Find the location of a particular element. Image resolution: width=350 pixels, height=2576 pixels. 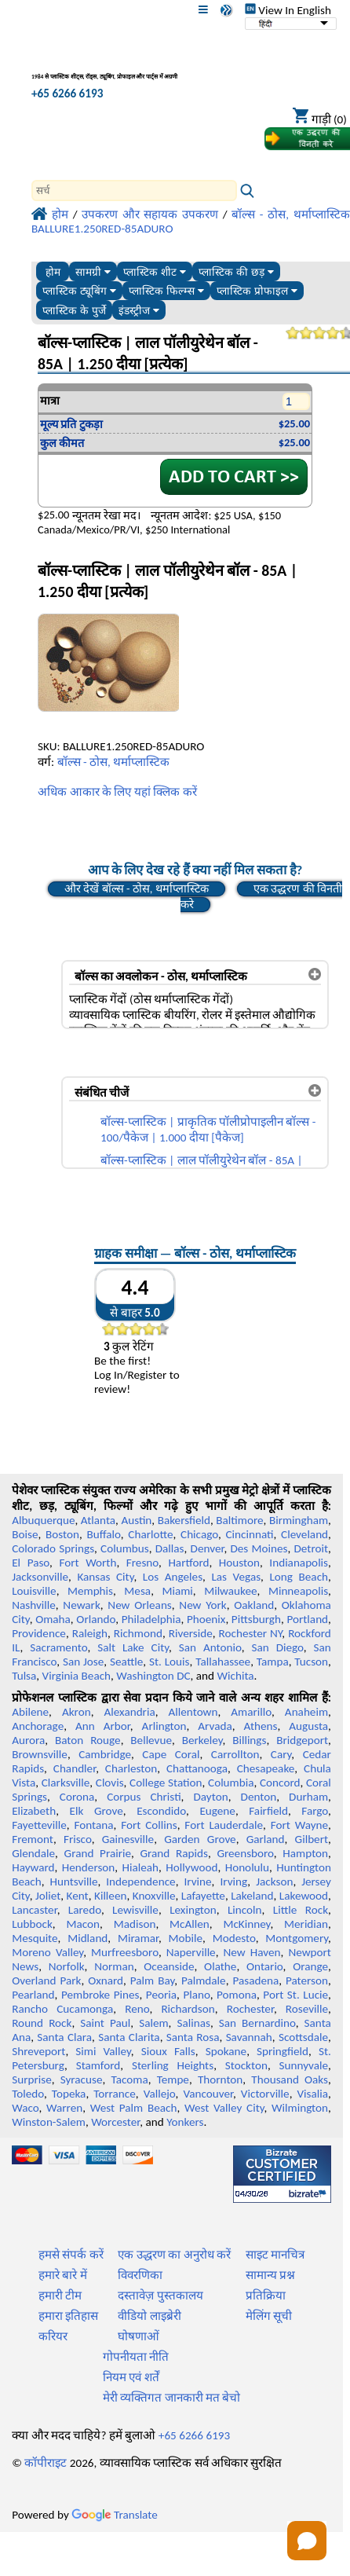

Chicago is located at coordinates (199, 1534).